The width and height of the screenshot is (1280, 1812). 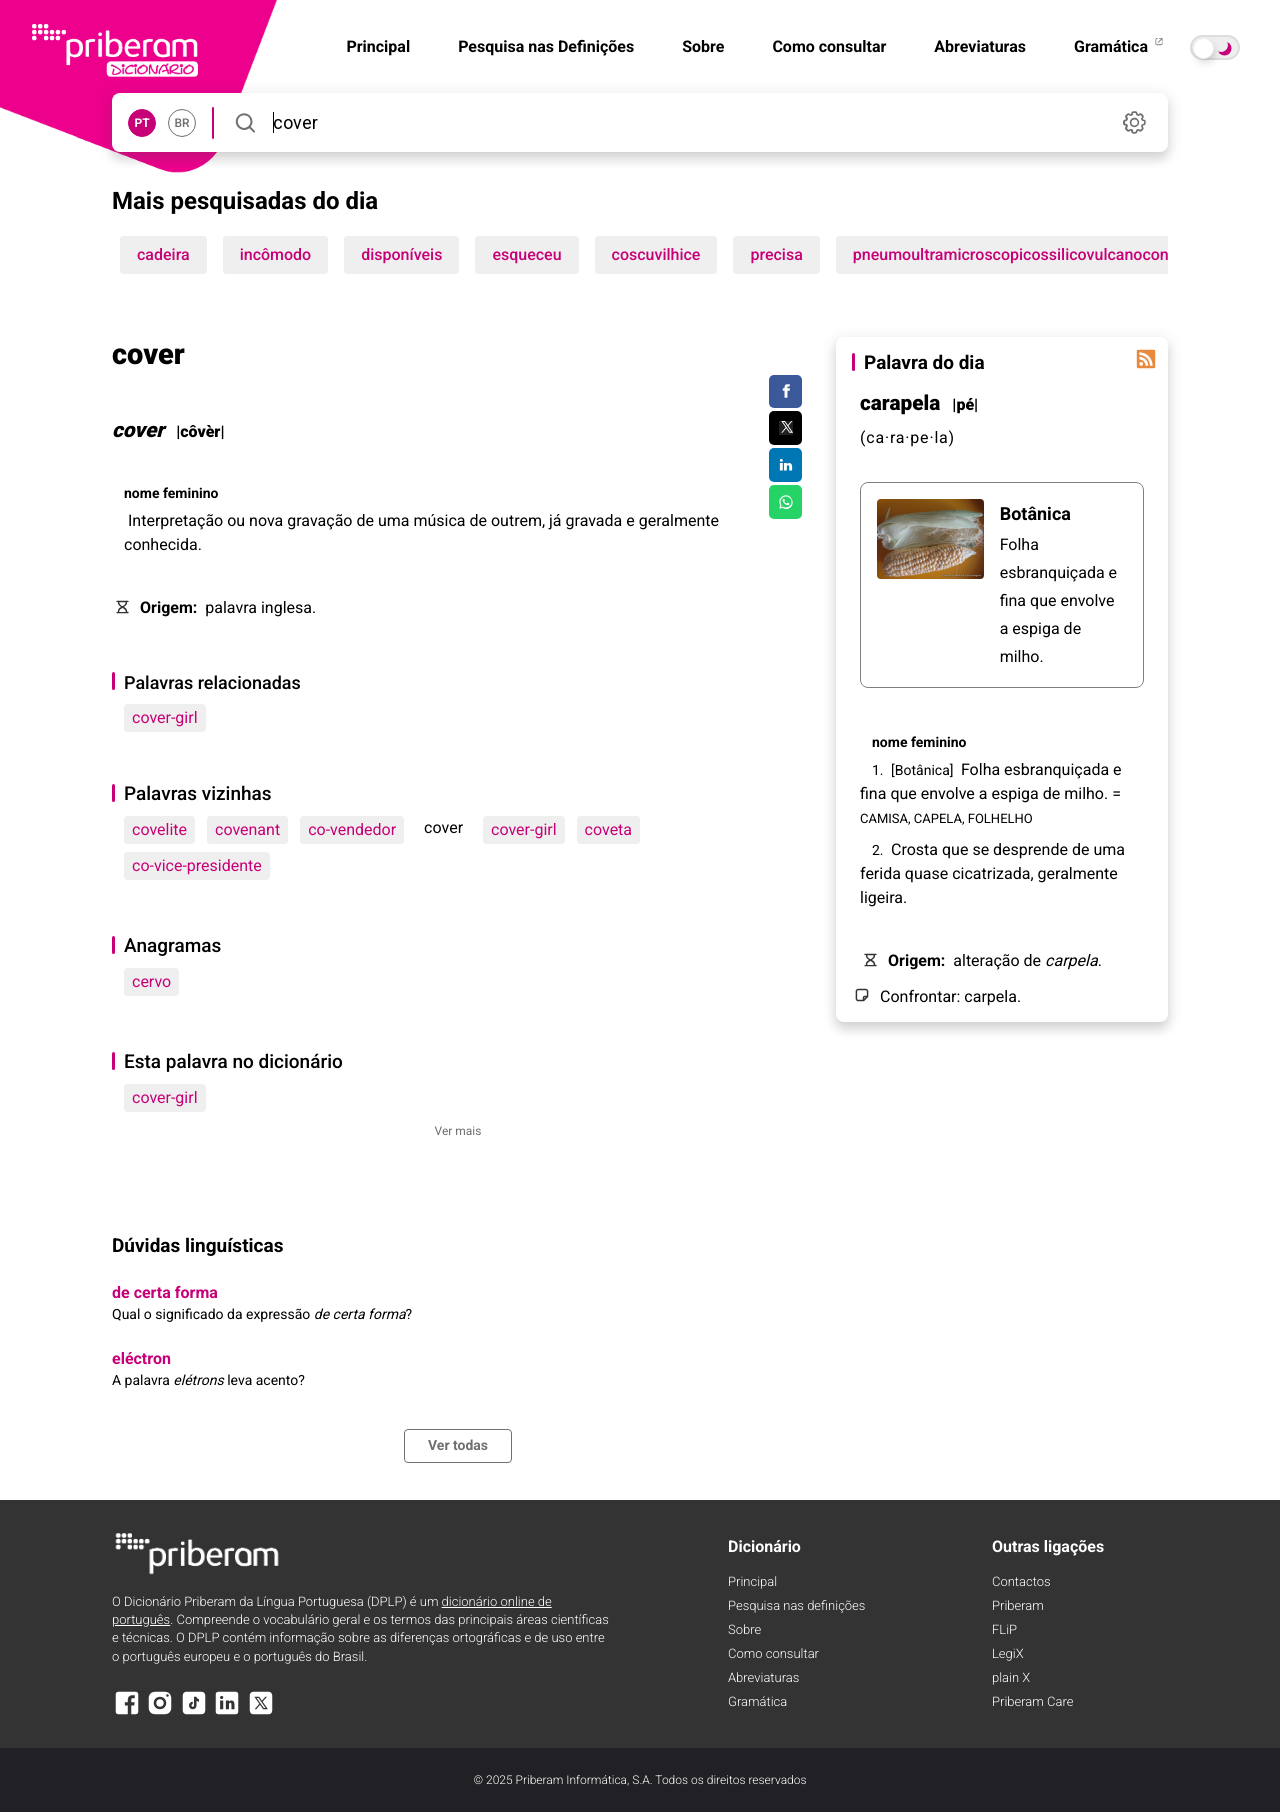 What do you see at coordinates (165, 717) in the screenshot?
I see `cover-girl` at bounding box center [165, 717].